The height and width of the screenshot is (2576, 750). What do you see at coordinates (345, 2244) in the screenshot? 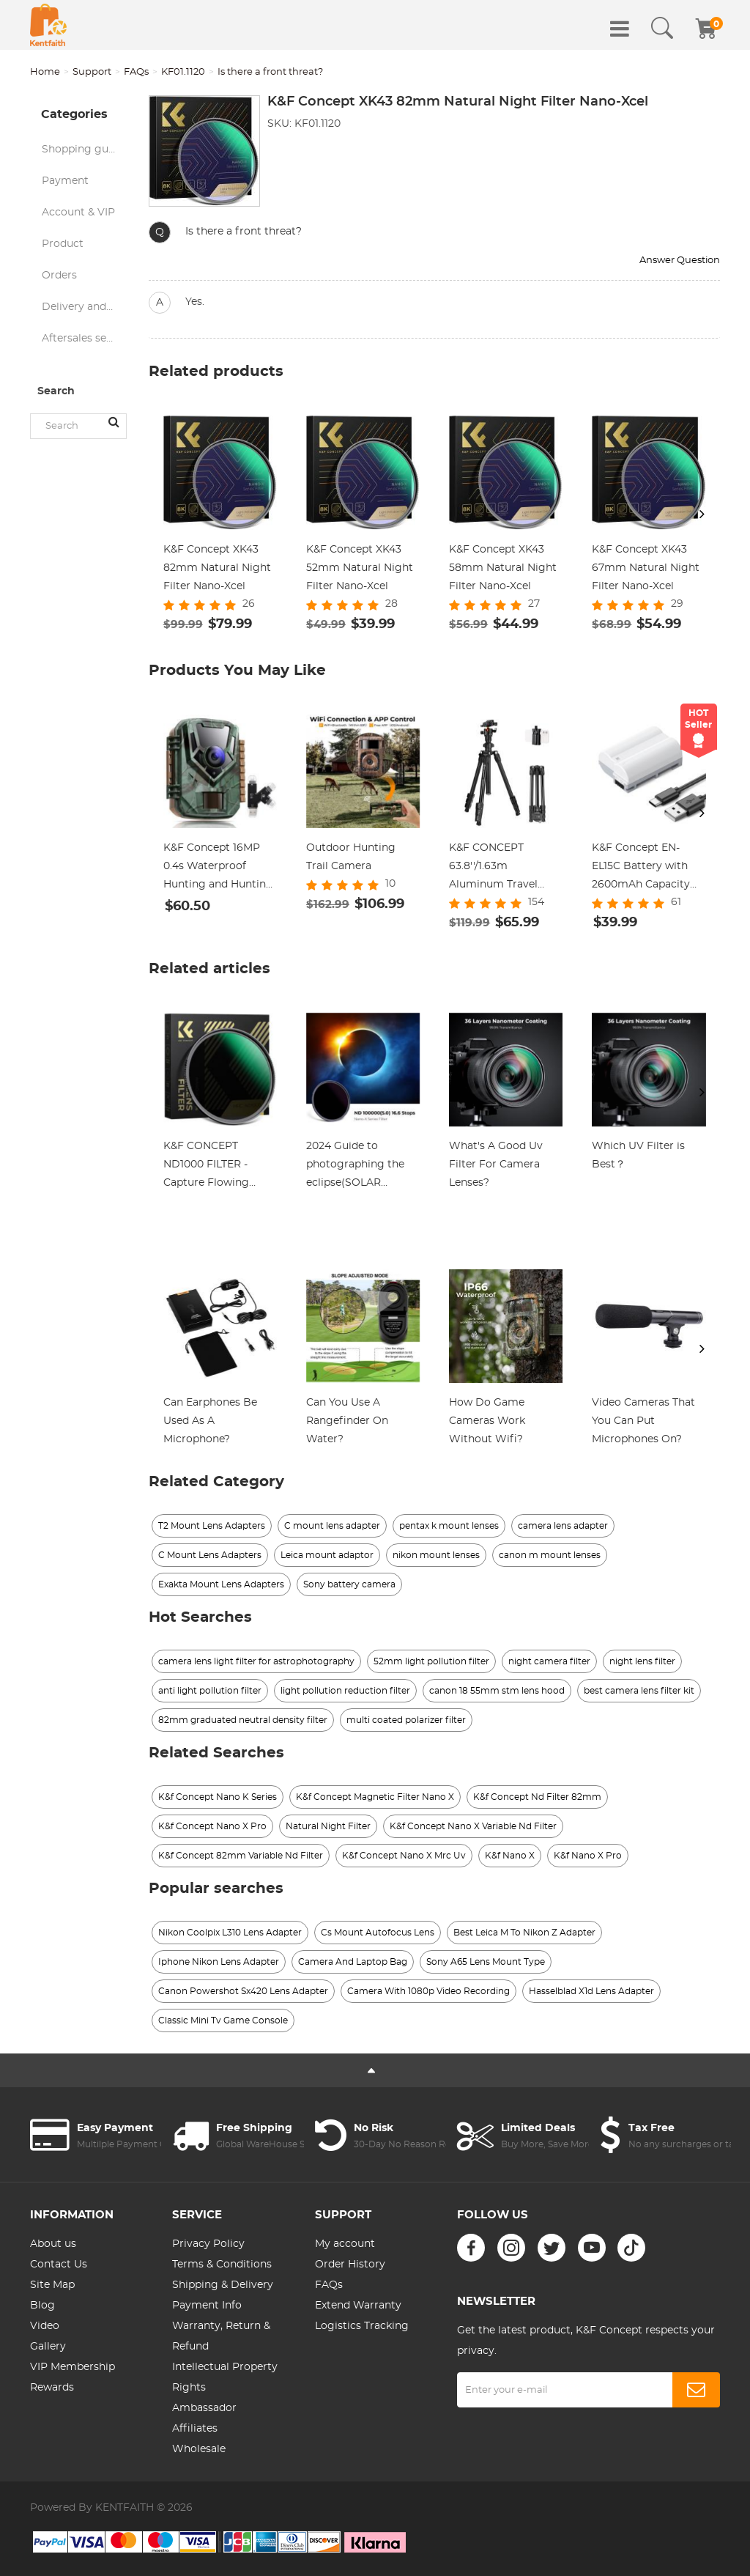
I see `My account` at bounding box center [345, 2244].